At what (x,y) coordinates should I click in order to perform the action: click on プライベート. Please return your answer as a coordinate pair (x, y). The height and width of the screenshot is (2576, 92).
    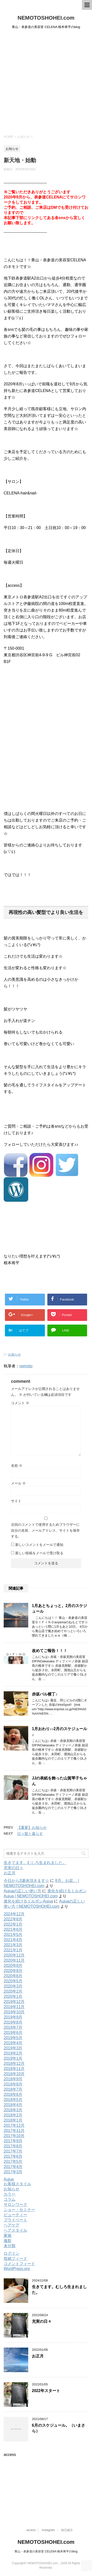
    Looking at the image, I should click on (15, 2220).